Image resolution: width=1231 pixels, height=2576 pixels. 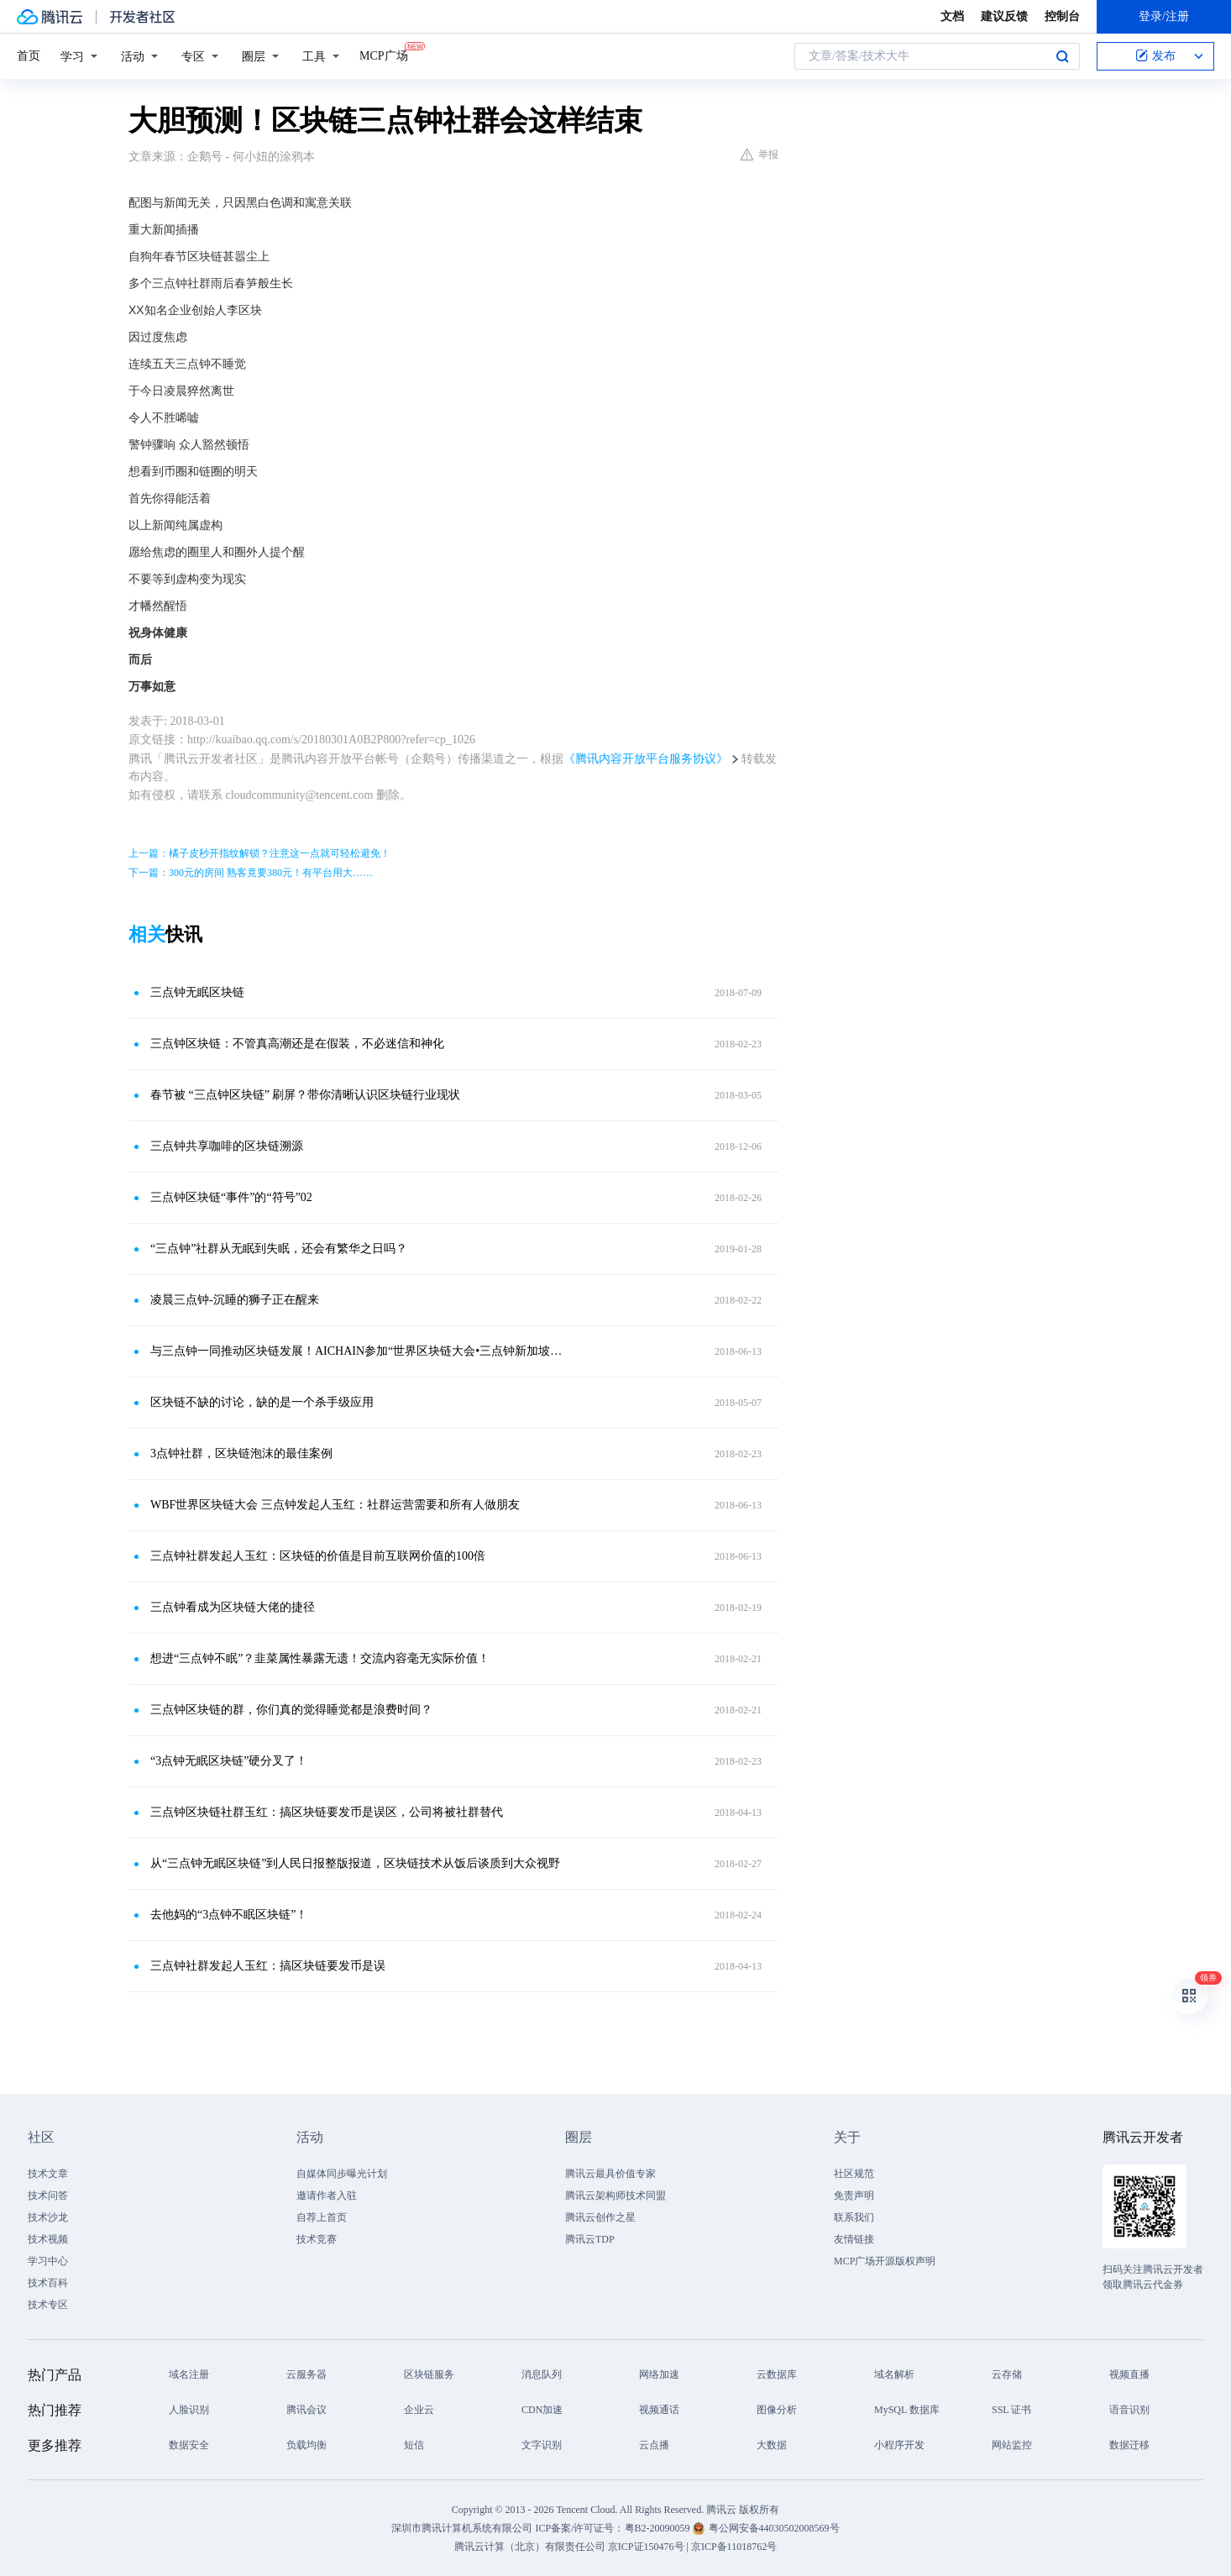 I want to click on 技术百科, so click(x=48, y=2283).